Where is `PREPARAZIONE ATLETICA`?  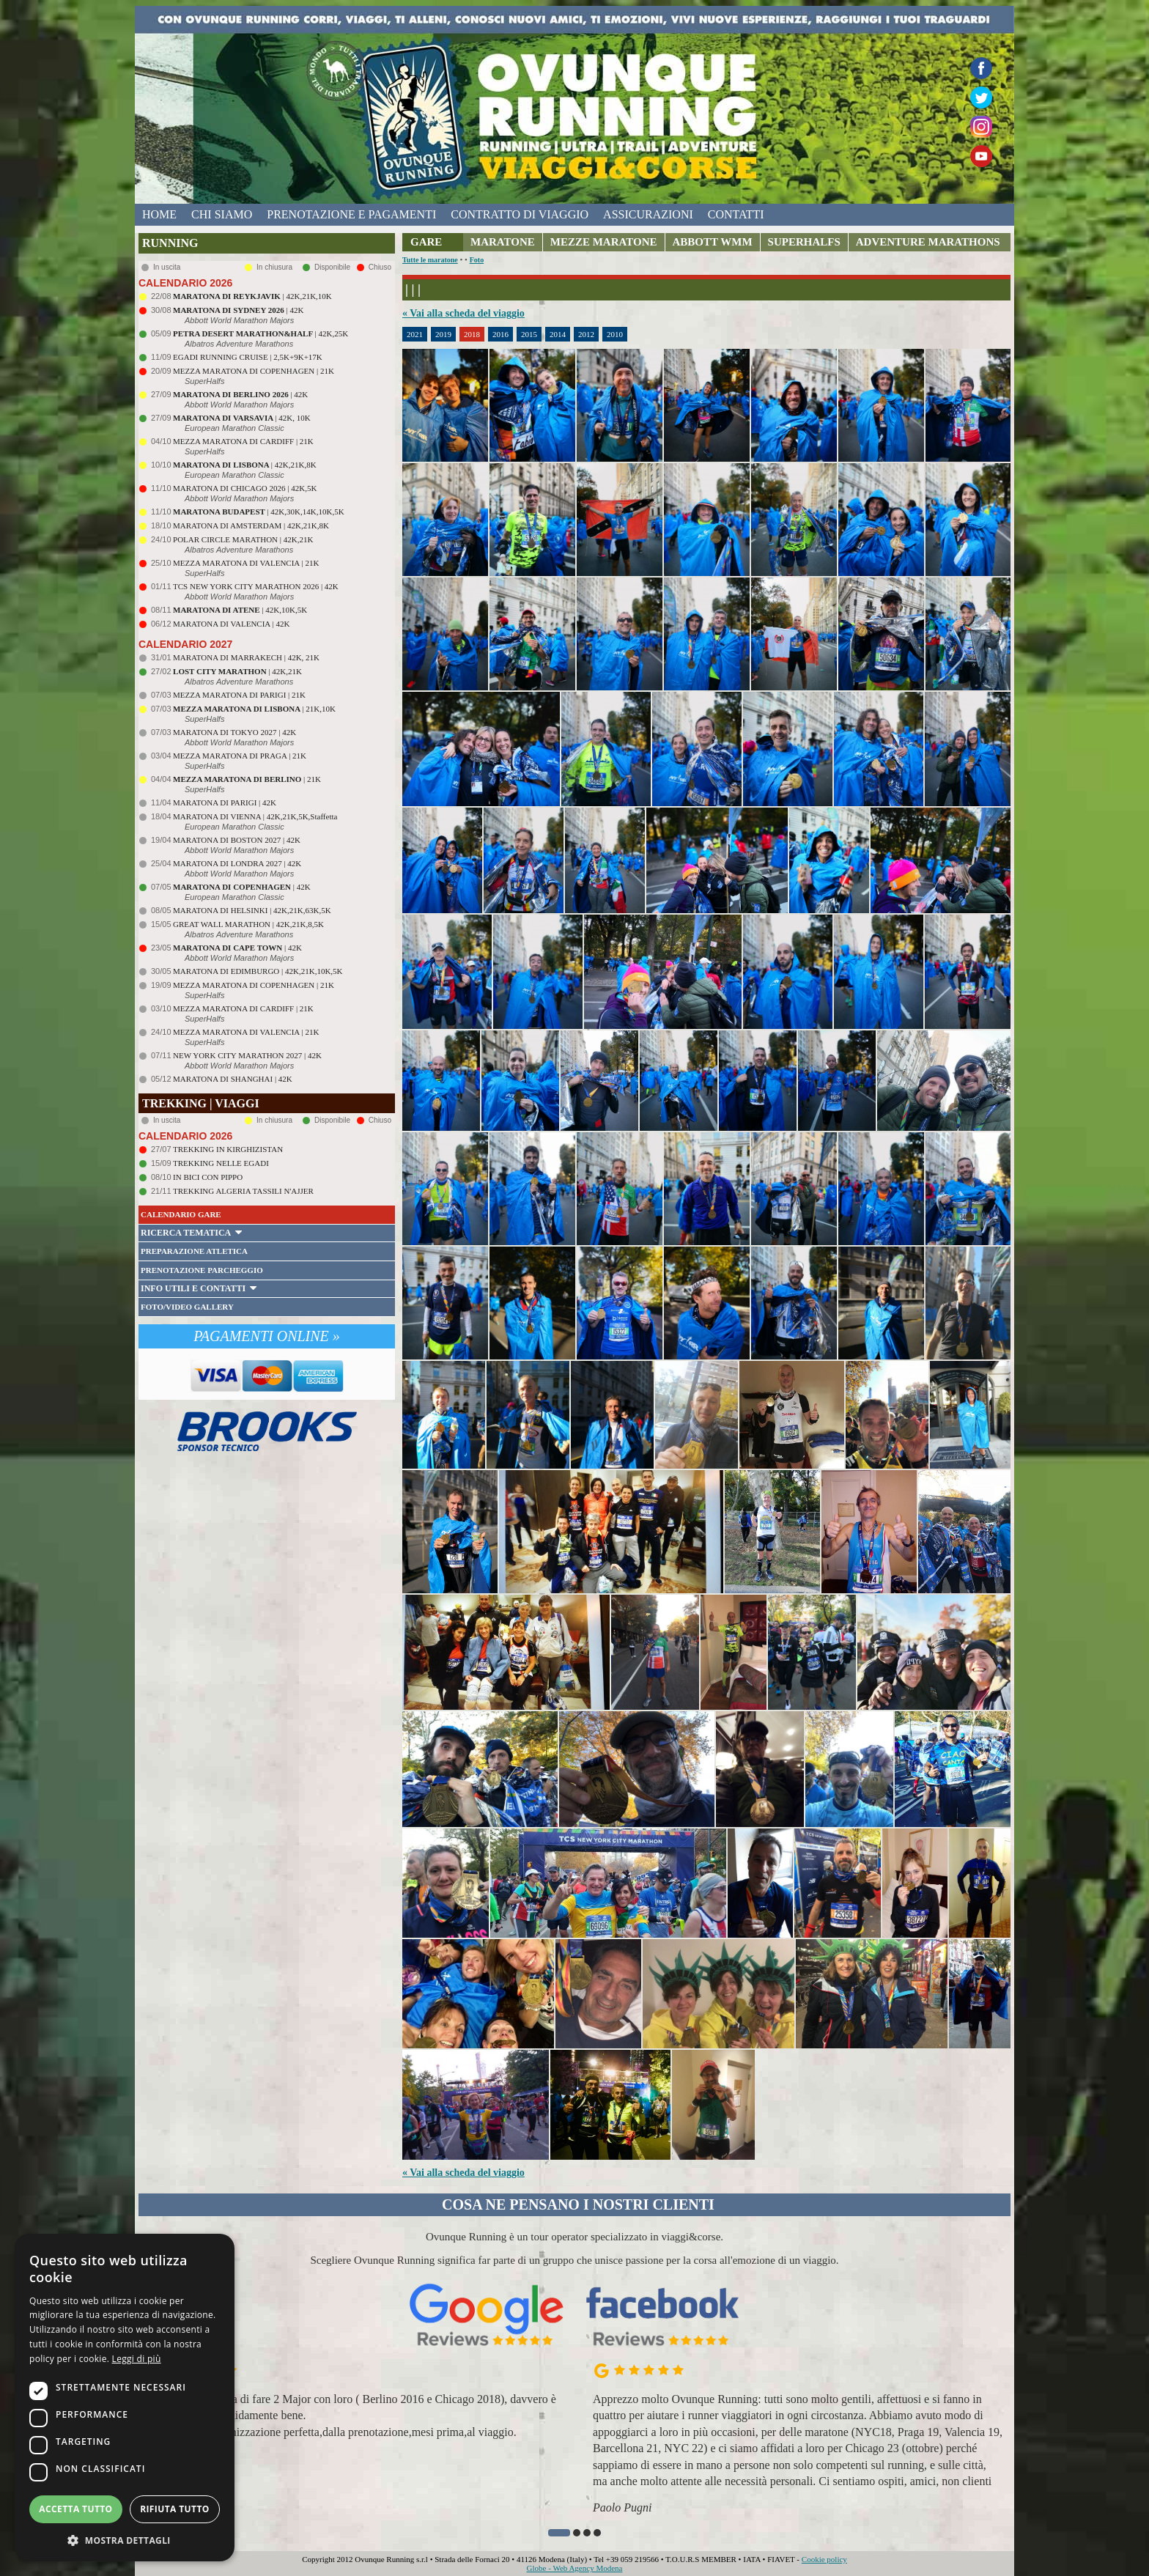
PREPARAZIONE ATLETICA is located at coordinates (194, 1251).